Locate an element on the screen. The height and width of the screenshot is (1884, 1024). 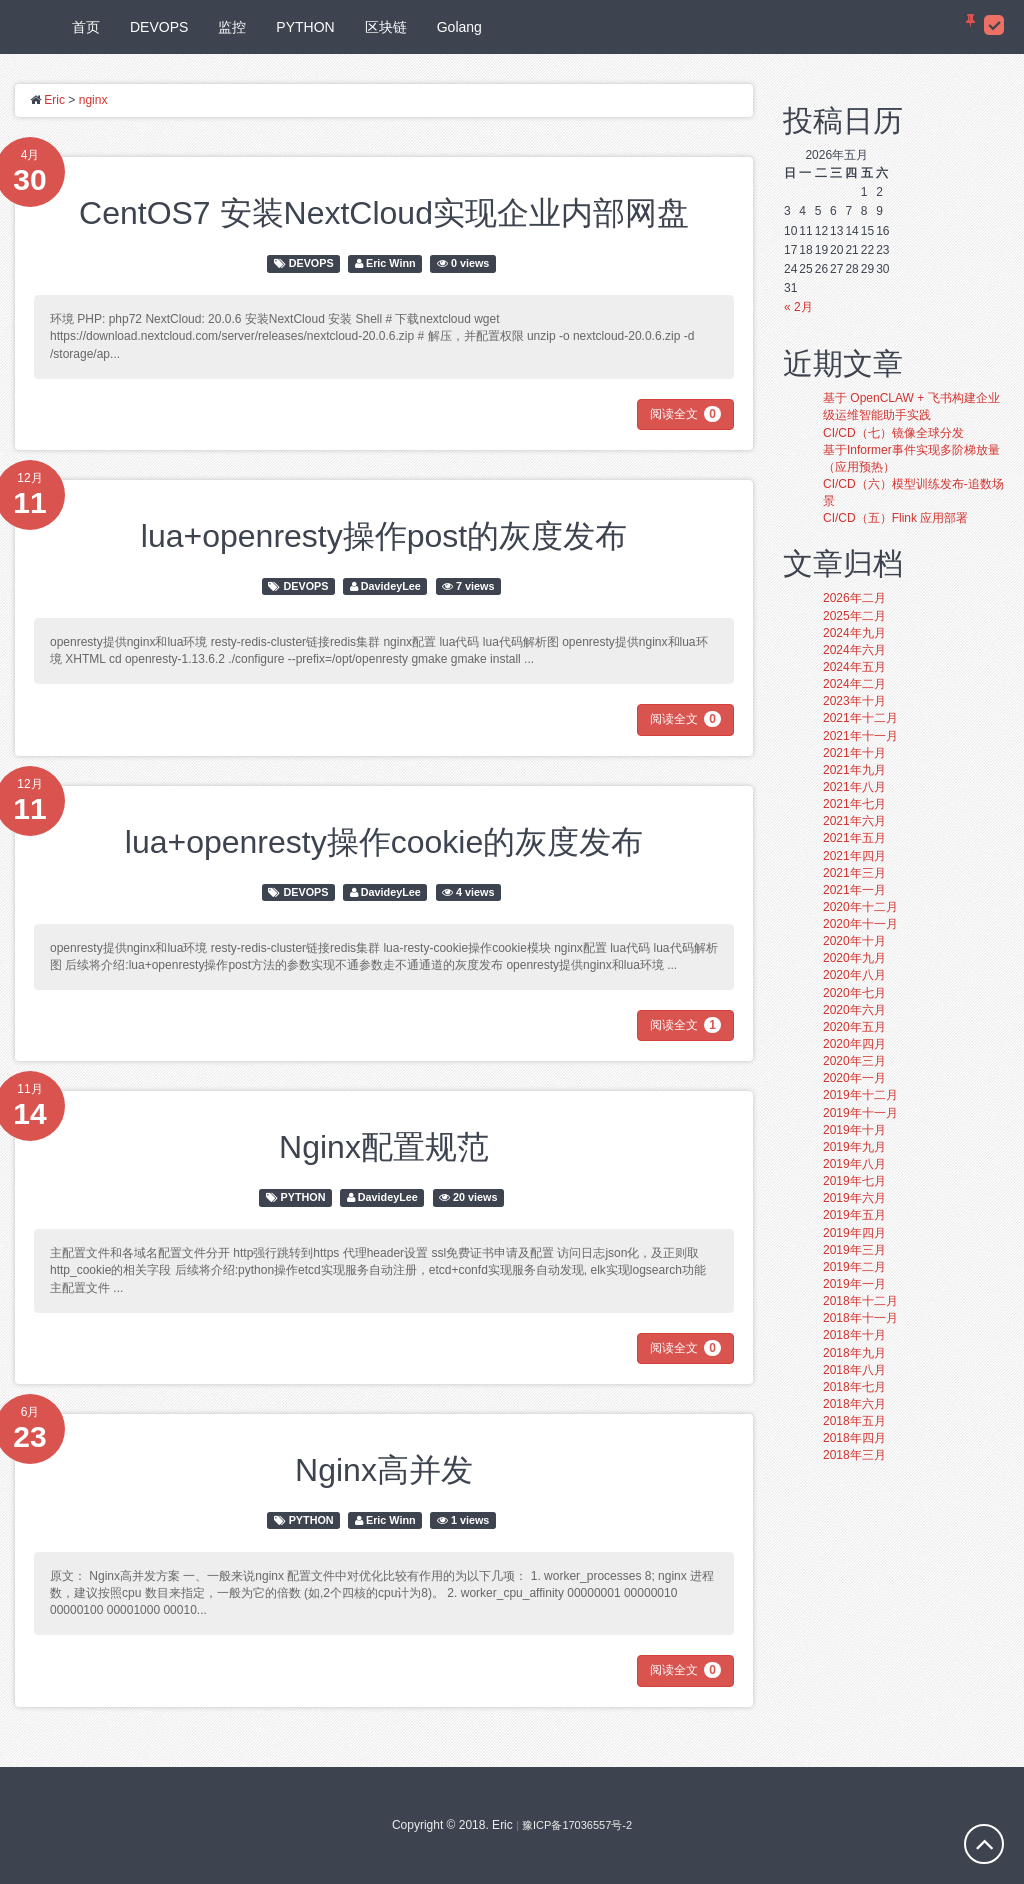
2024年九月 is located at coordinates (854, 633).